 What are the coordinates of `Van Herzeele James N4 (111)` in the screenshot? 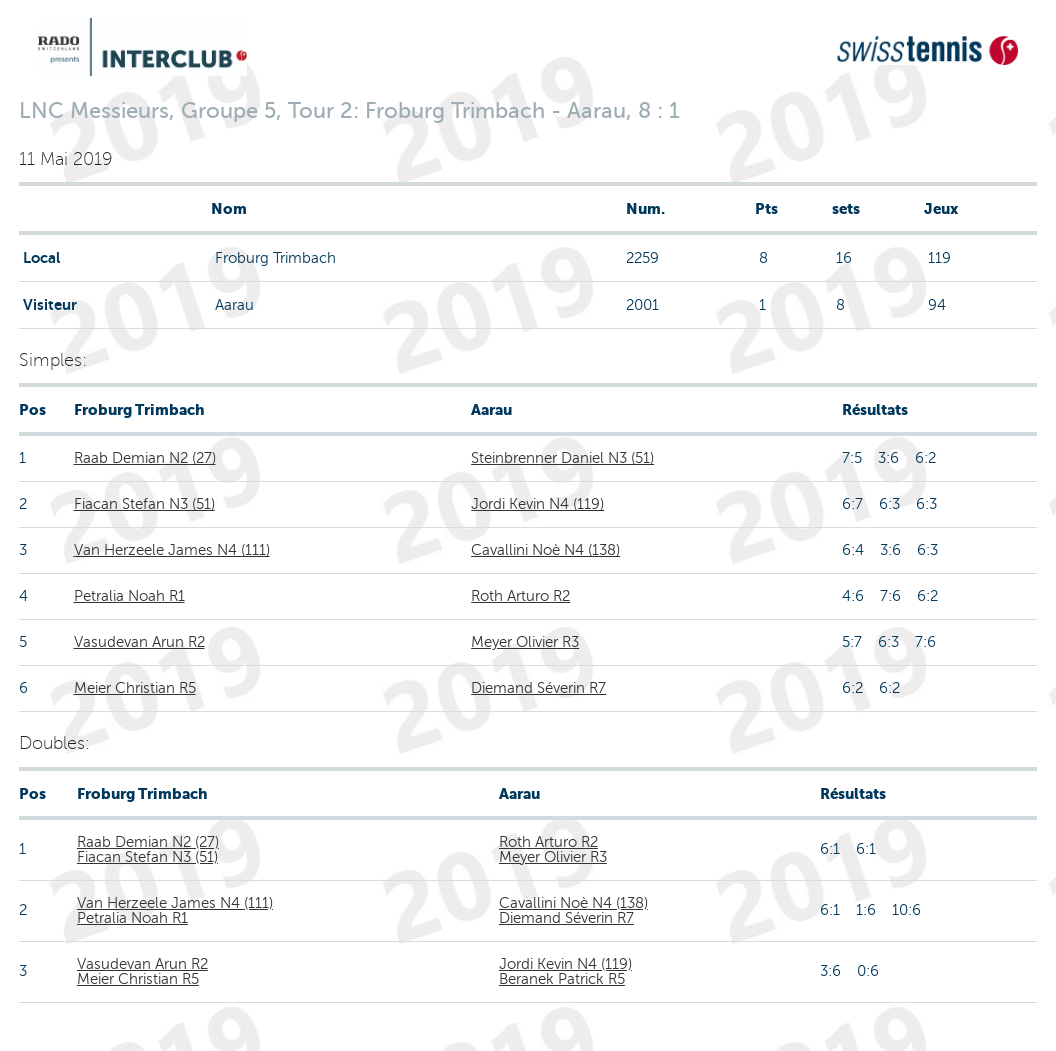 It's located at (172, 550).